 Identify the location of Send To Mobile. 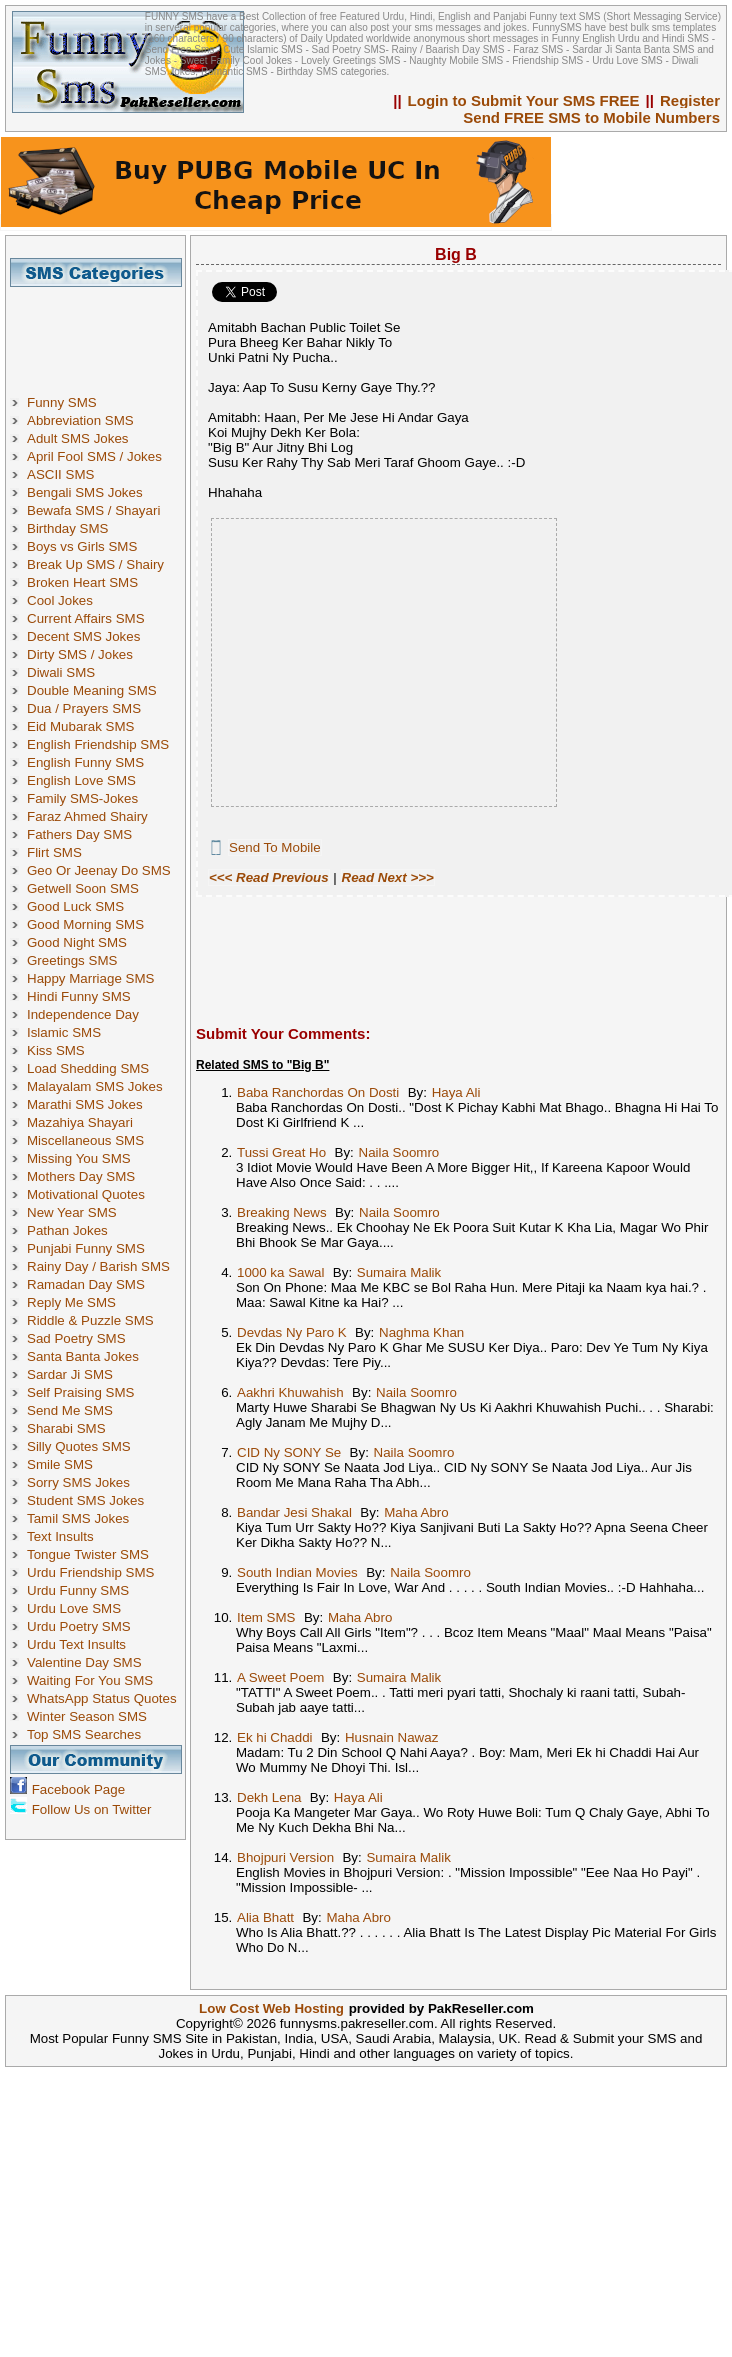
(275, 847).